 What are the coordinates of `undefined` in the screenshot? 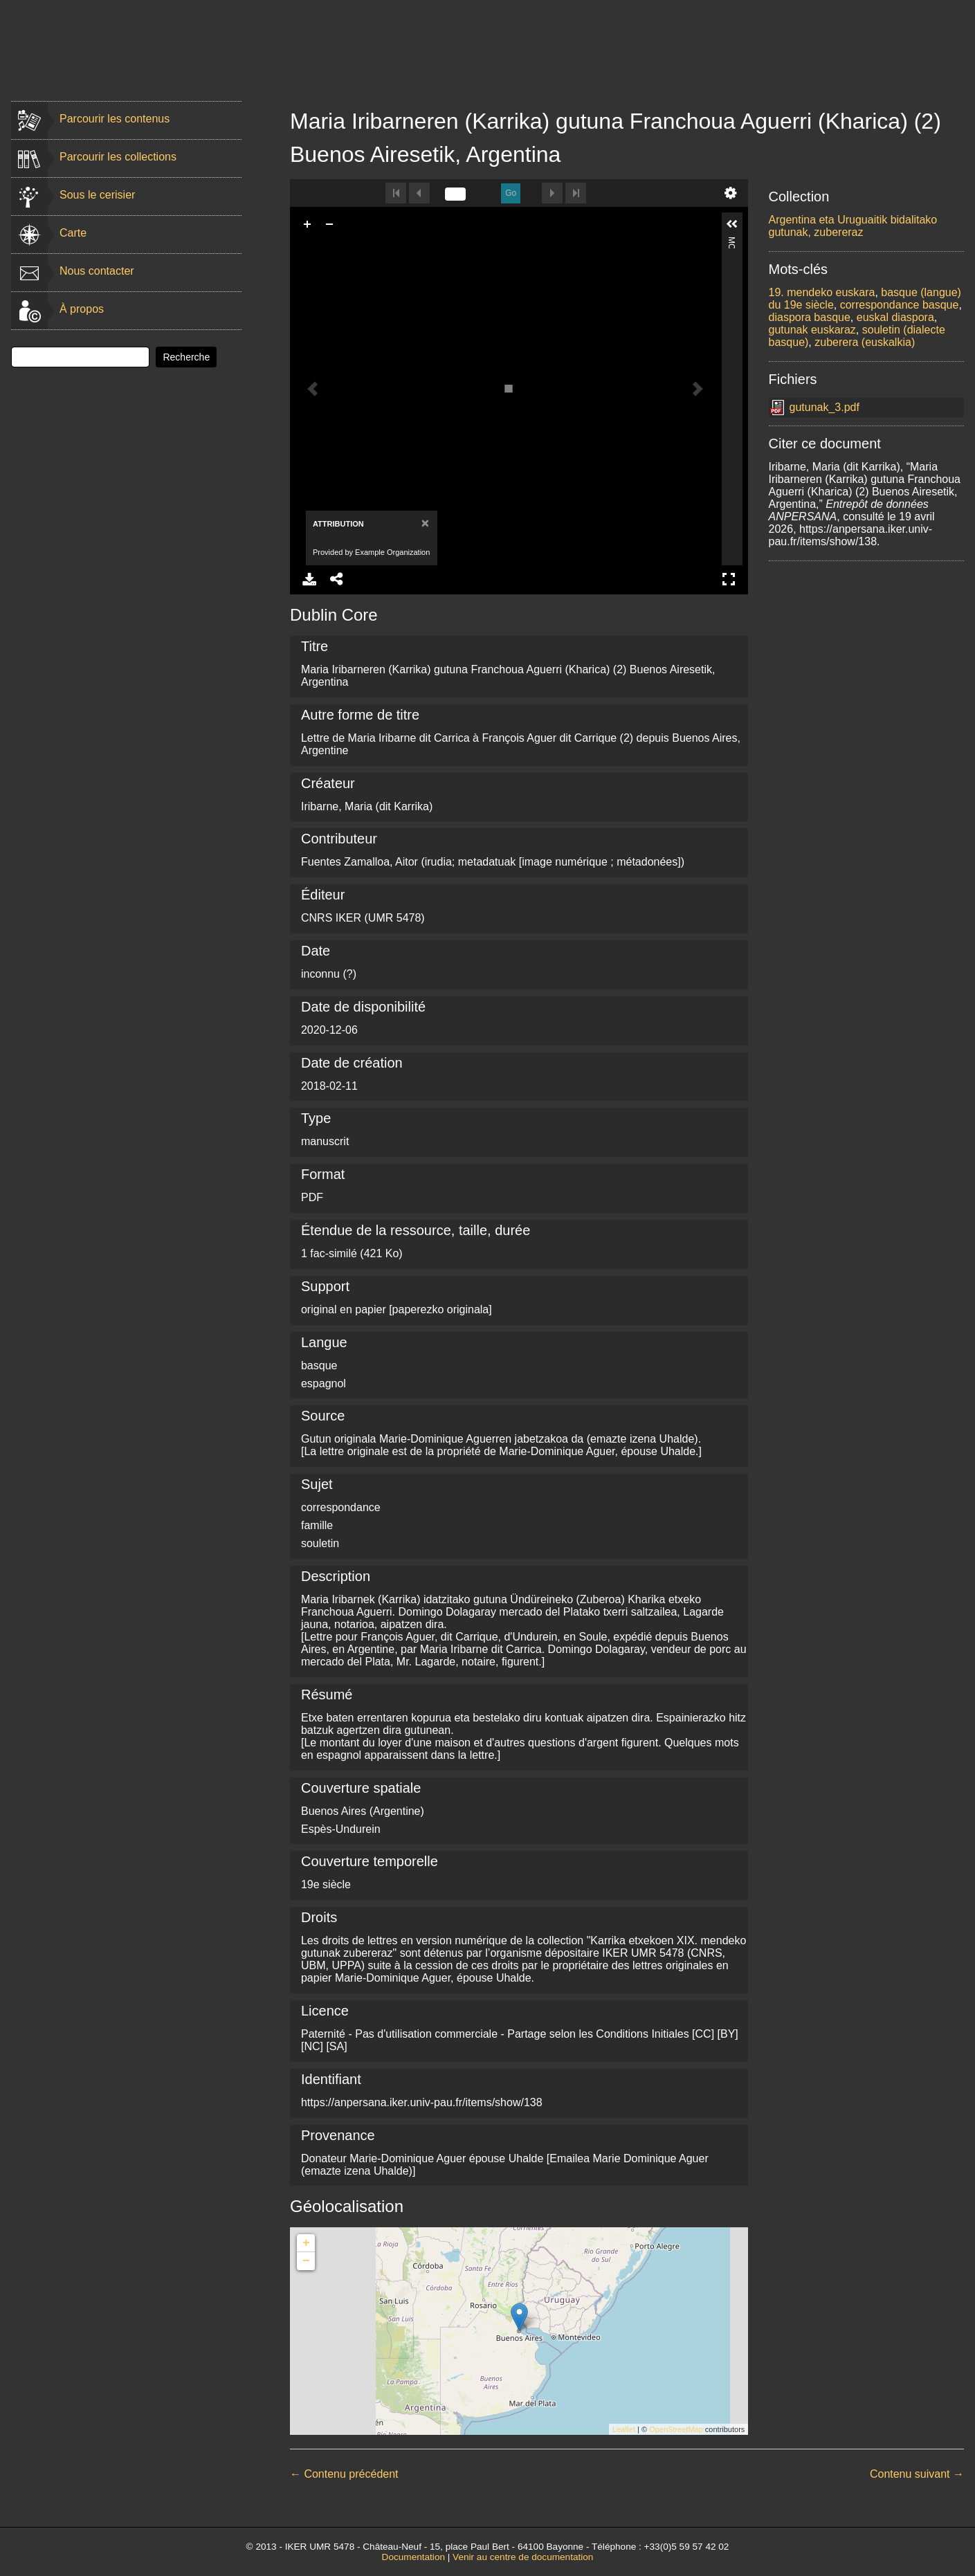 It's located at (730, 193).